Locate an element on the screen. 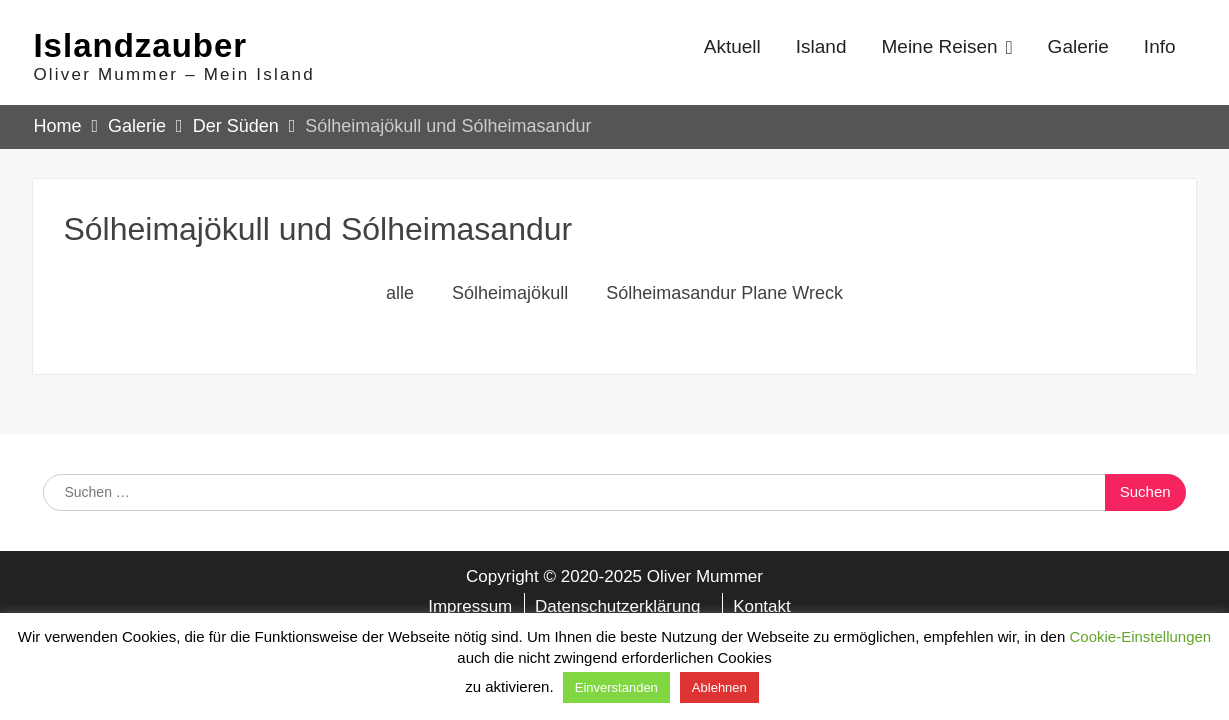  alle [button] is located at coordinates (400, 297).